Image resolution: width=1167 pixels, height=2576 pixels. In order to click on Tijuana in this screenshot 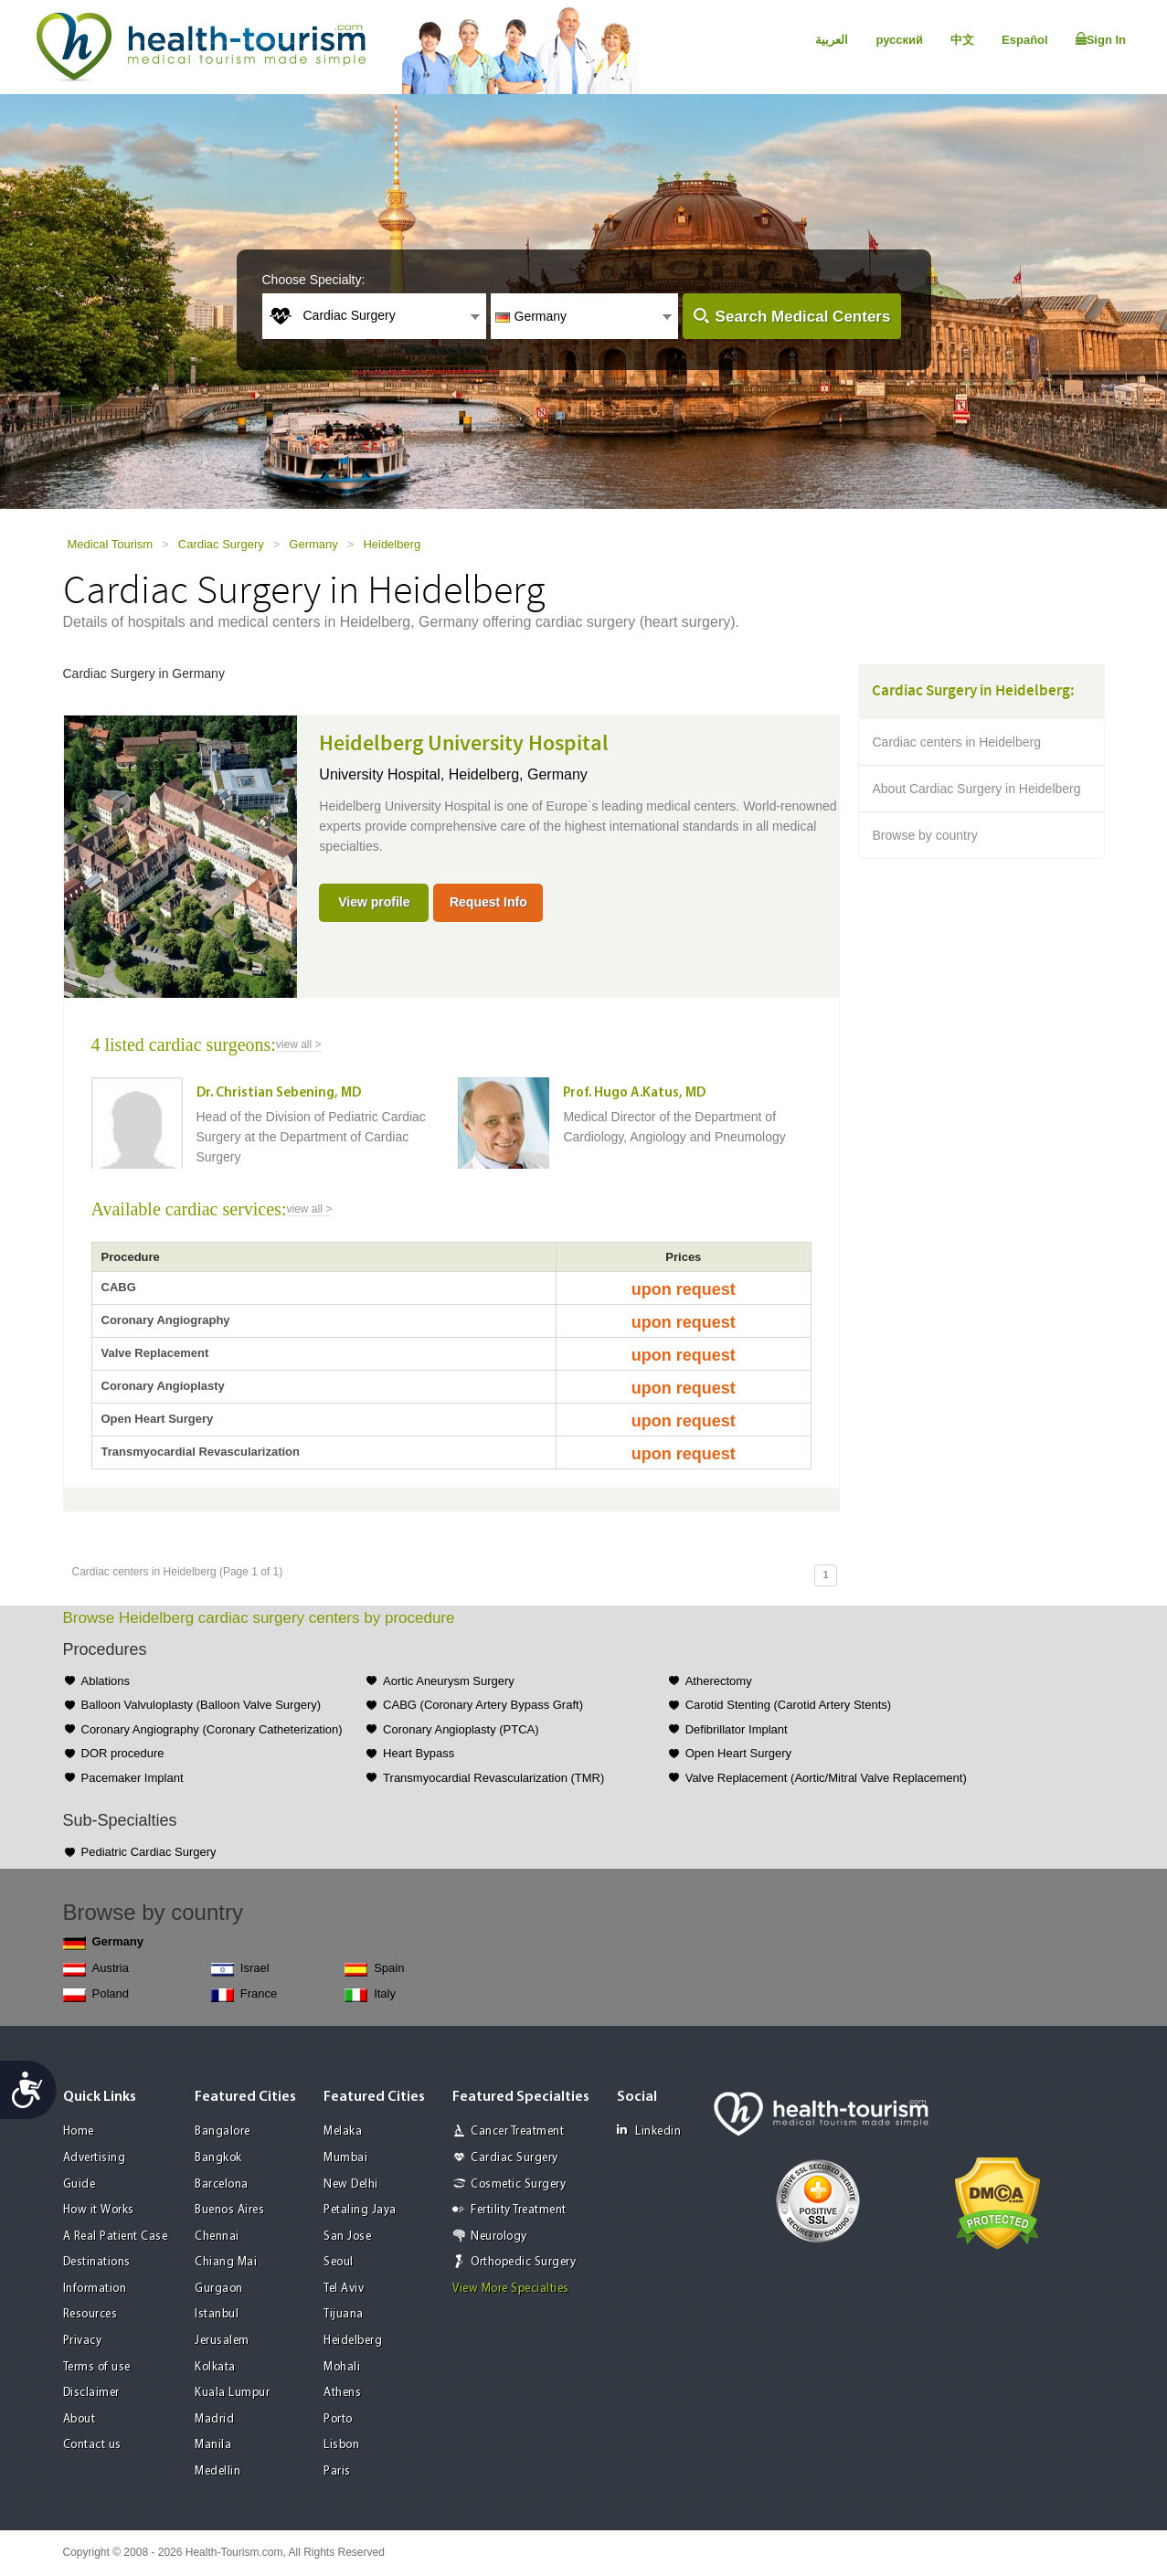, I will do `click(344, 2314)`.